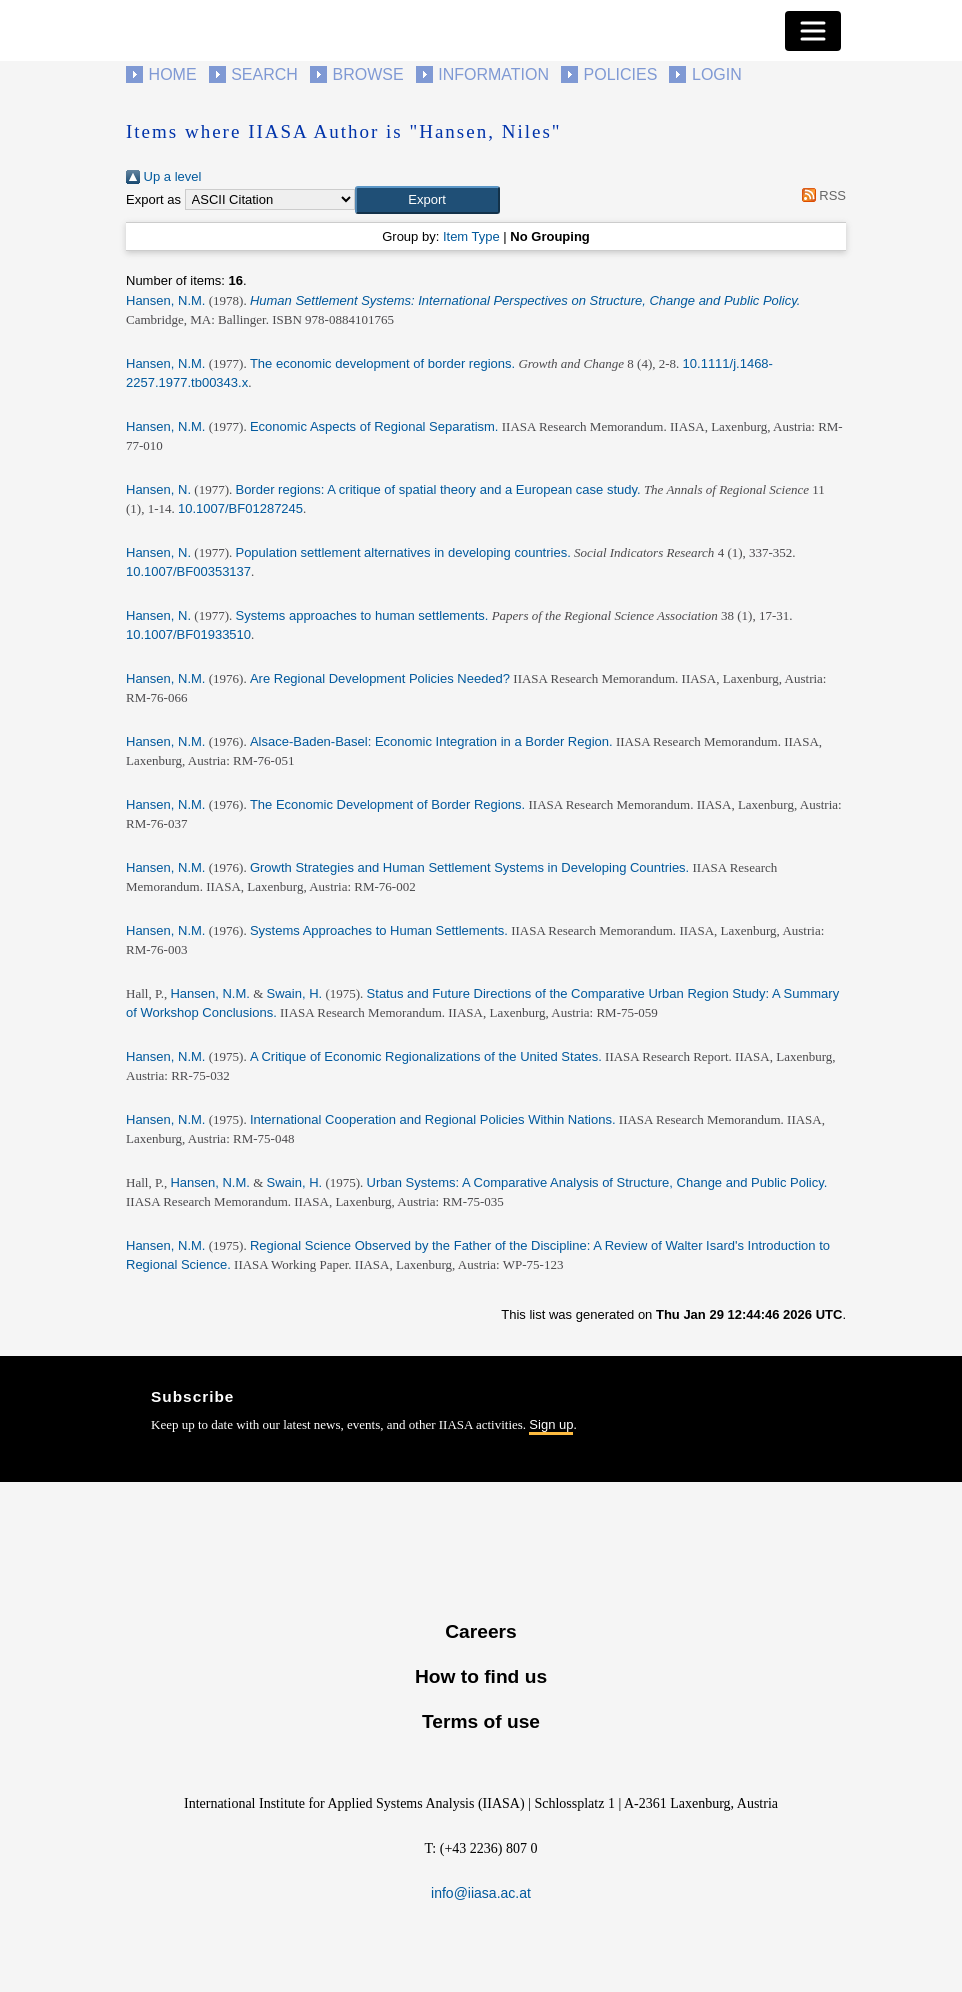  What do you see at coordinates (471, 236) in the screenshot?
I see `Item Type` at bounding box center [471, 236].